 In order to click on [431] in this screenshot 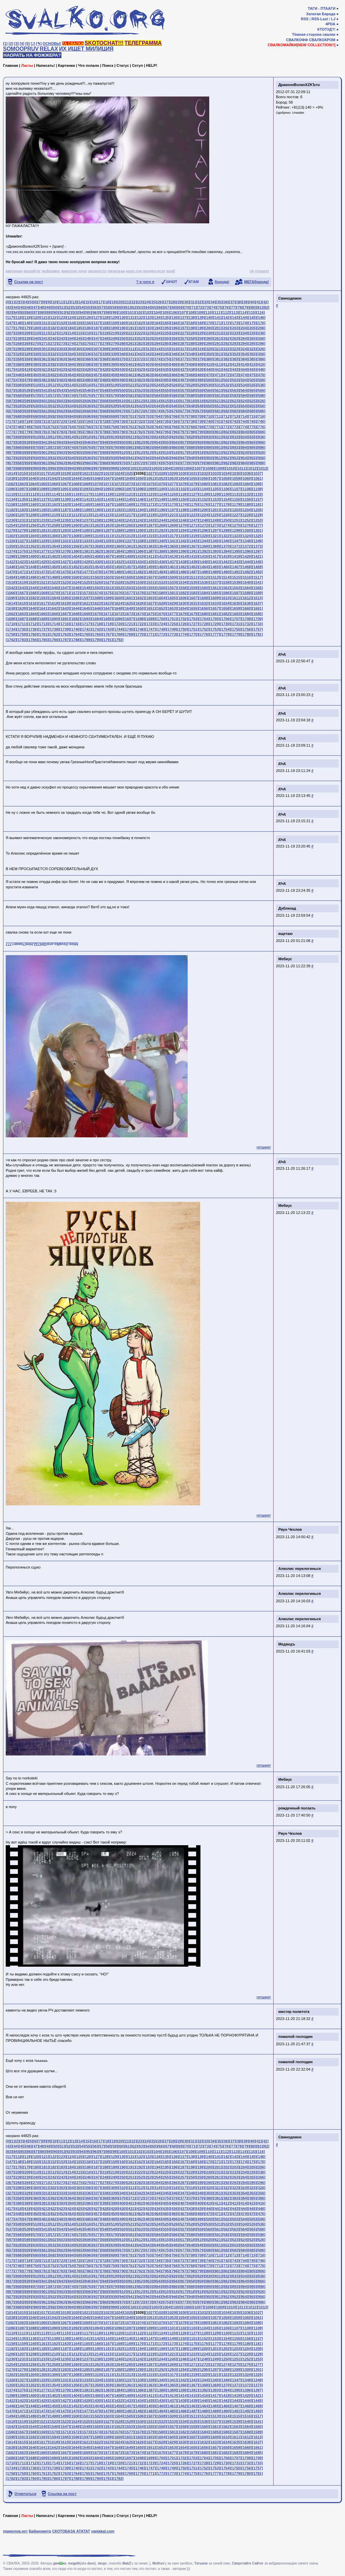, I will do `click(131, 369)`.